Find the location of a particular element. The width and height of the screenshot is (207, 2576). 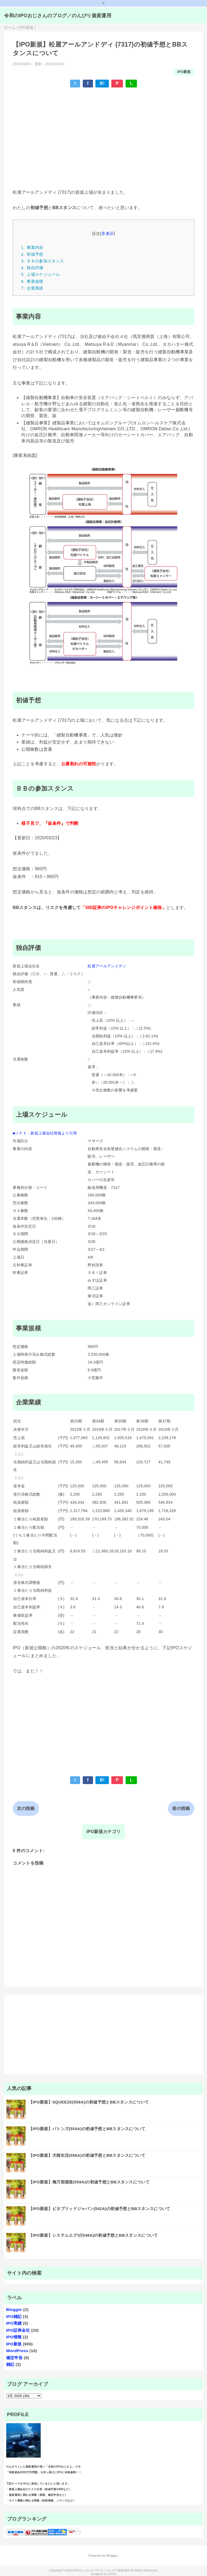

【IPO新規】バトンズ(554A)の初値予想とBBスタンスについて is located at coordinates (87, 2128).